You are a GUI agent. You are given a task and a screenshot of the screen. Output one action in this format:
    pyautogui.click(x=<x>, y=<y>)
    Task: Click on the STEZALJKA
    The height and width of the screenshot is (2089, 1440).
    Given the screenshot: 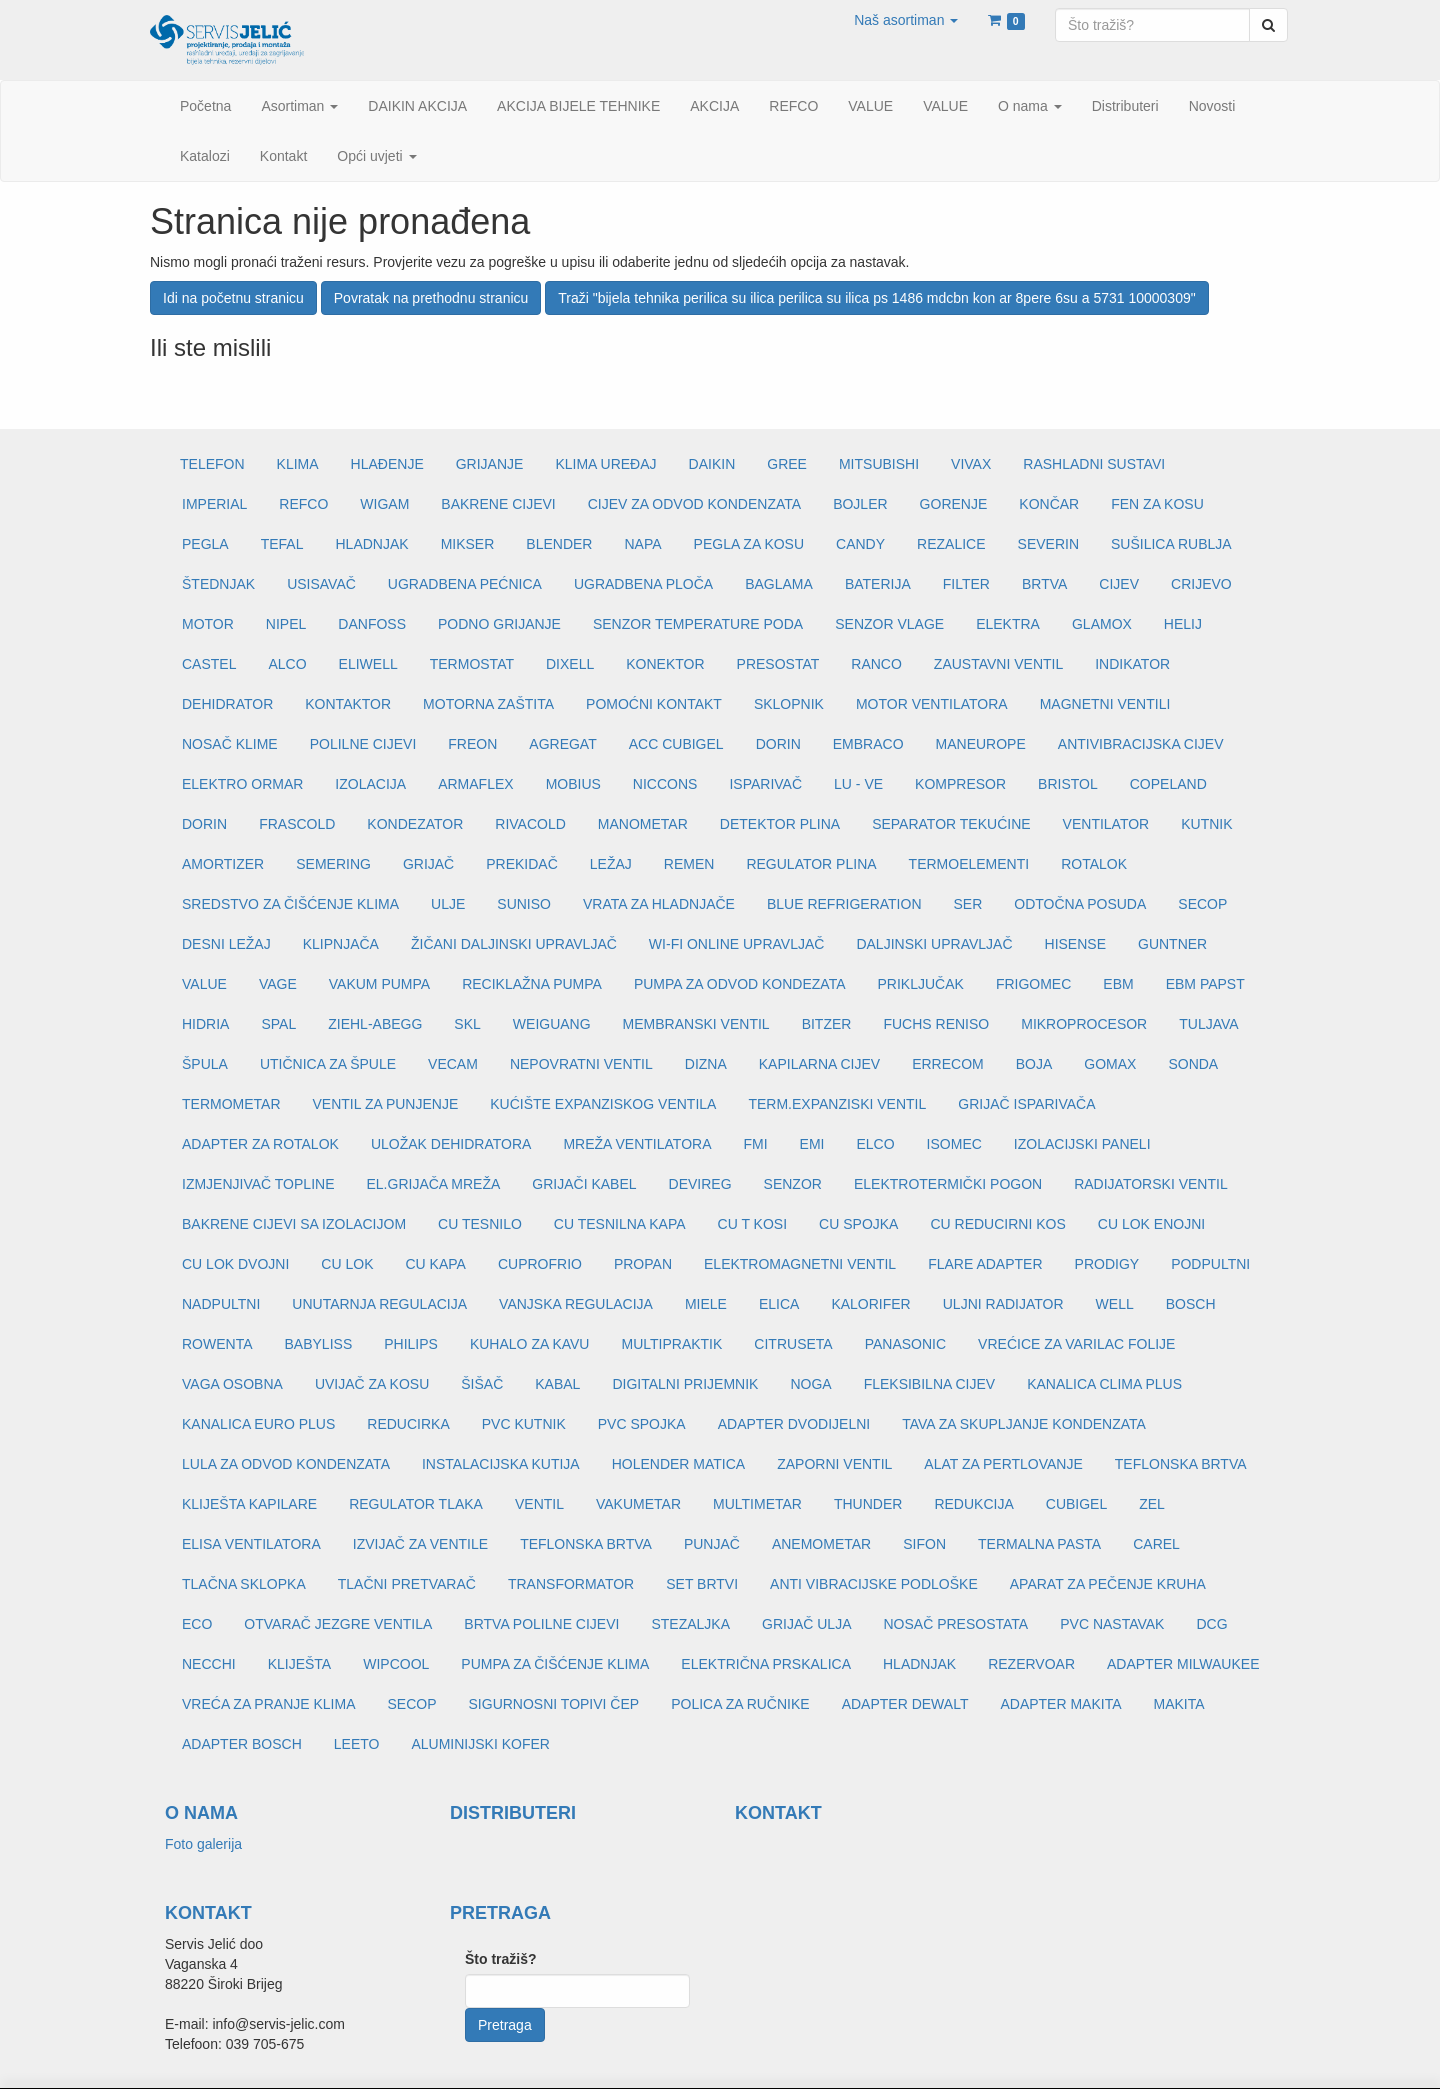 What is the action you would take?
    pyautogui.click(x=690, y=1624)
    